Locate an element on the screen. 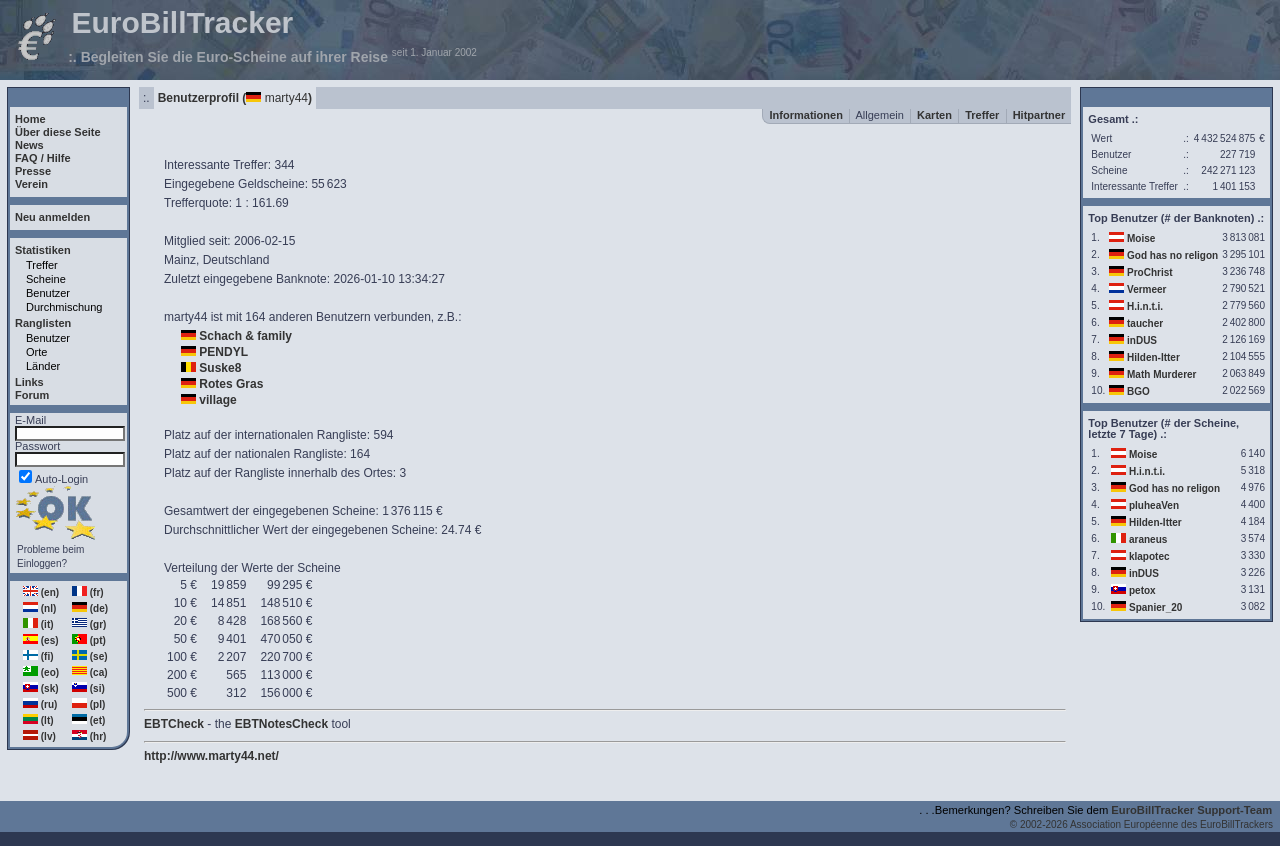  Schach & family is located at coordinates (245, 336).